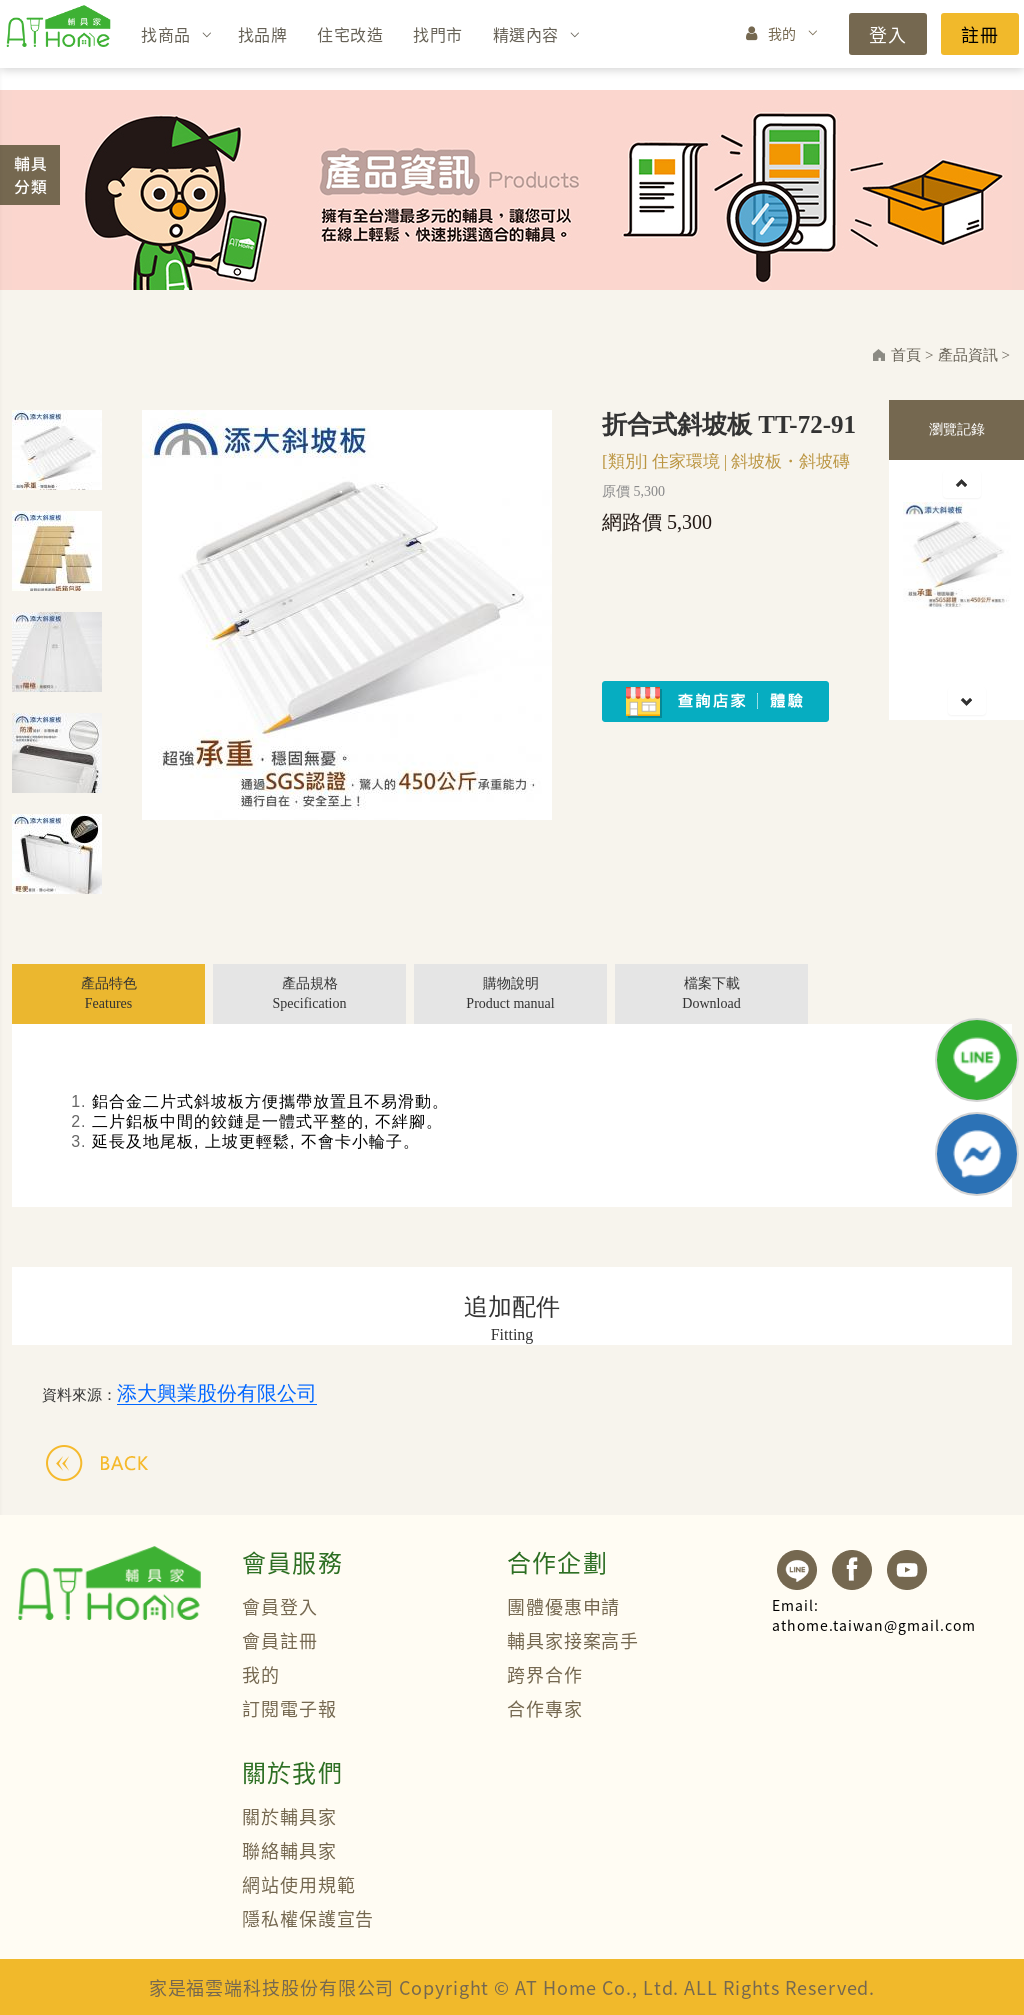  I want to click on 輔具家接案高手, so click(573, 1640).